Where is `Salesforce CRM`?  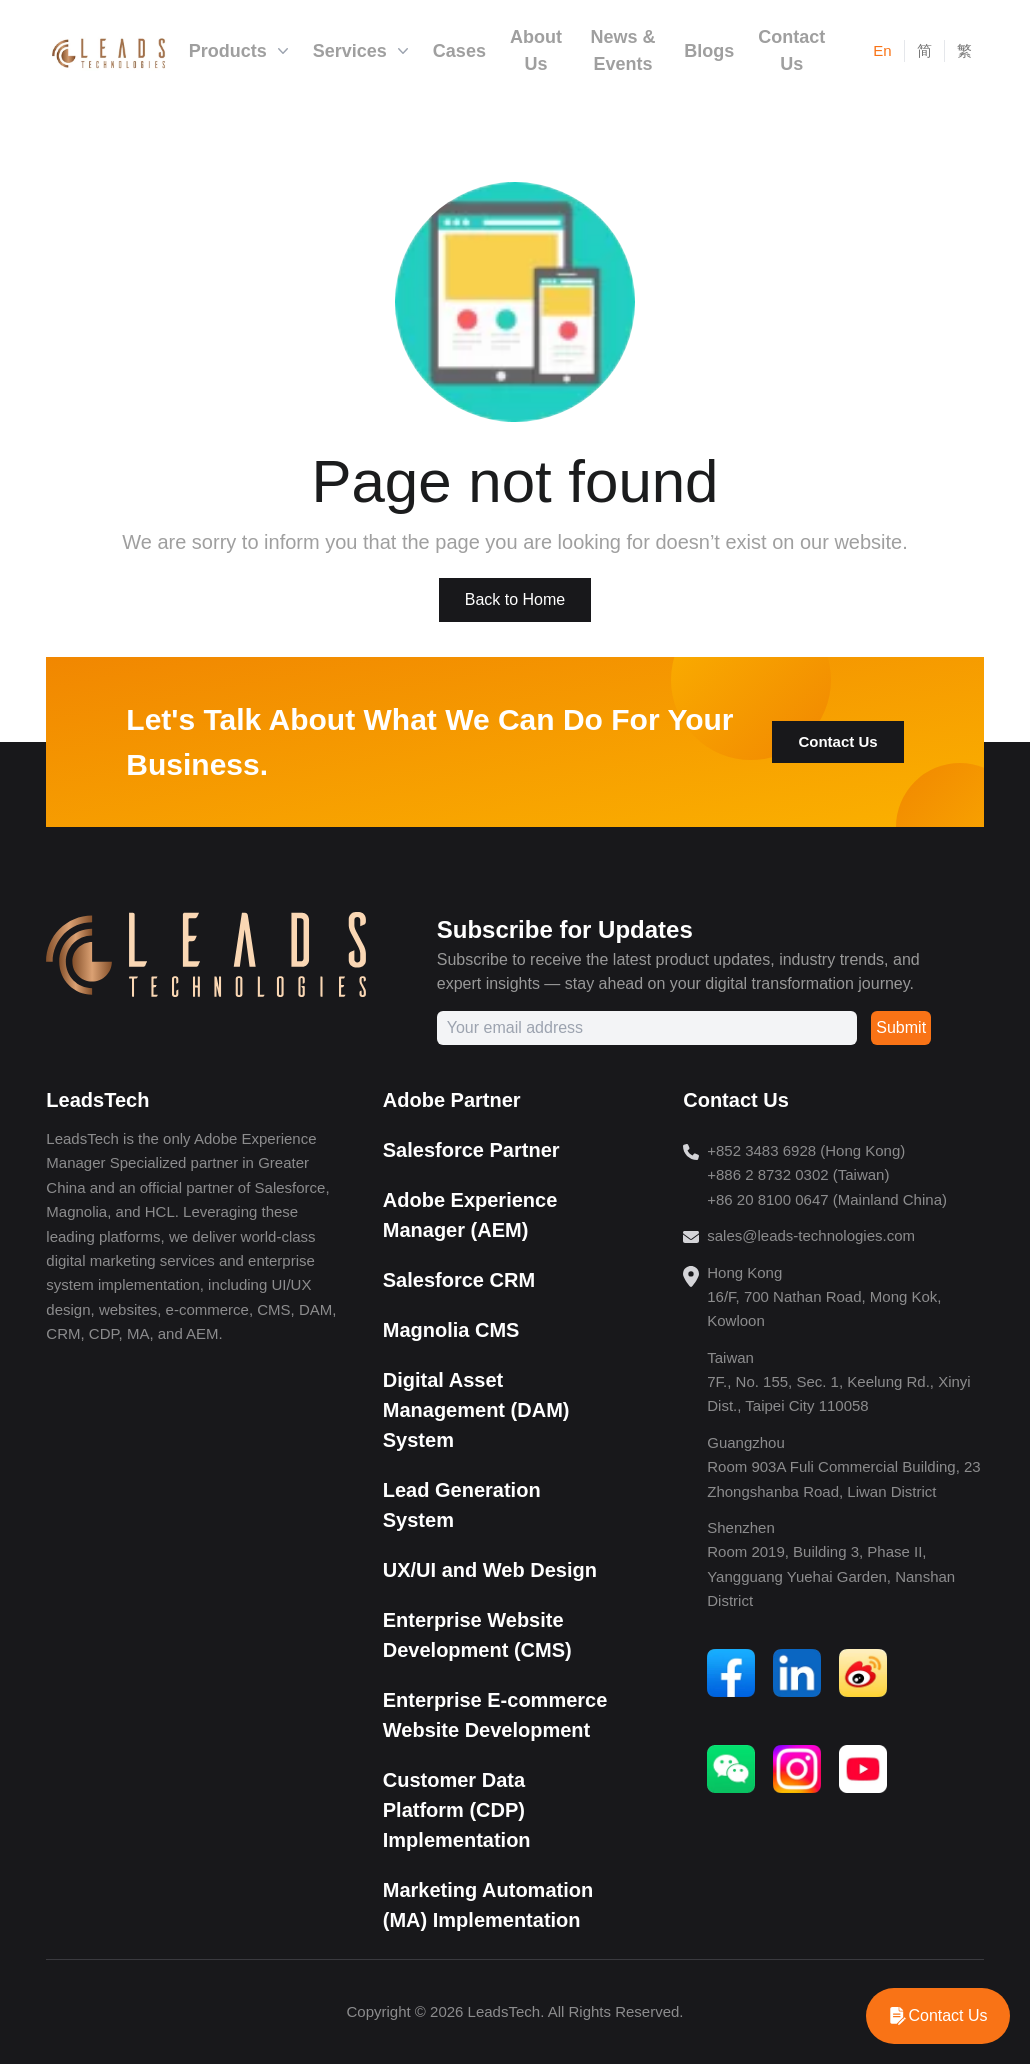
Salesforce CRM is located at coordinates (459, 1280).